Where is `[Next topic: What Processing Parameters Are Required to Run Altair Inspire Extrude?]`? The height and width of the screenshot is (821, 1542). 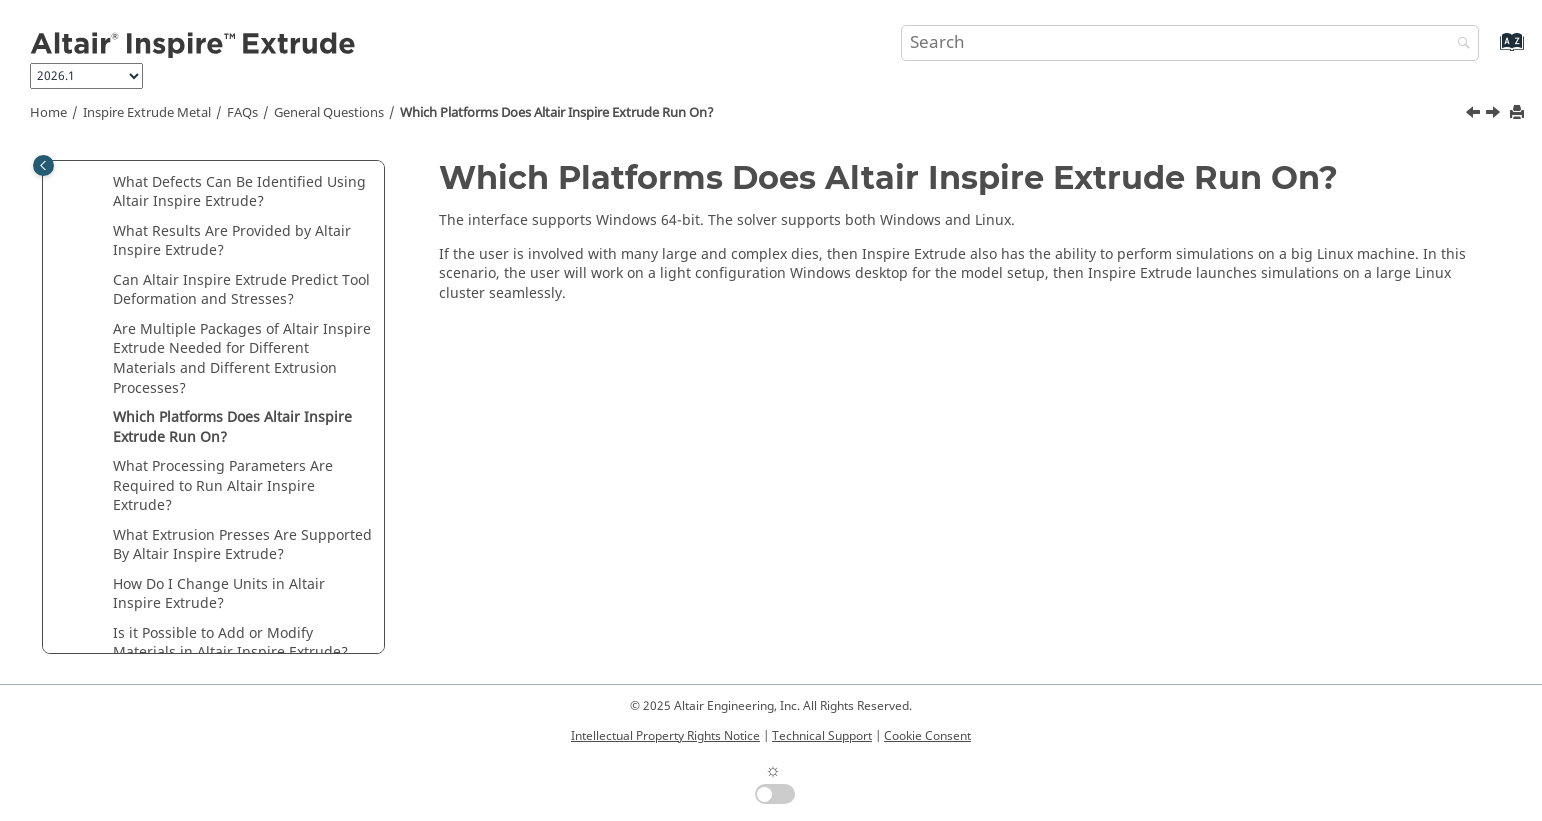
[Next topic: What Processing Parameters Are Required to Run Altair Inspire Extrude?] is located at coordinates (1495, 115).